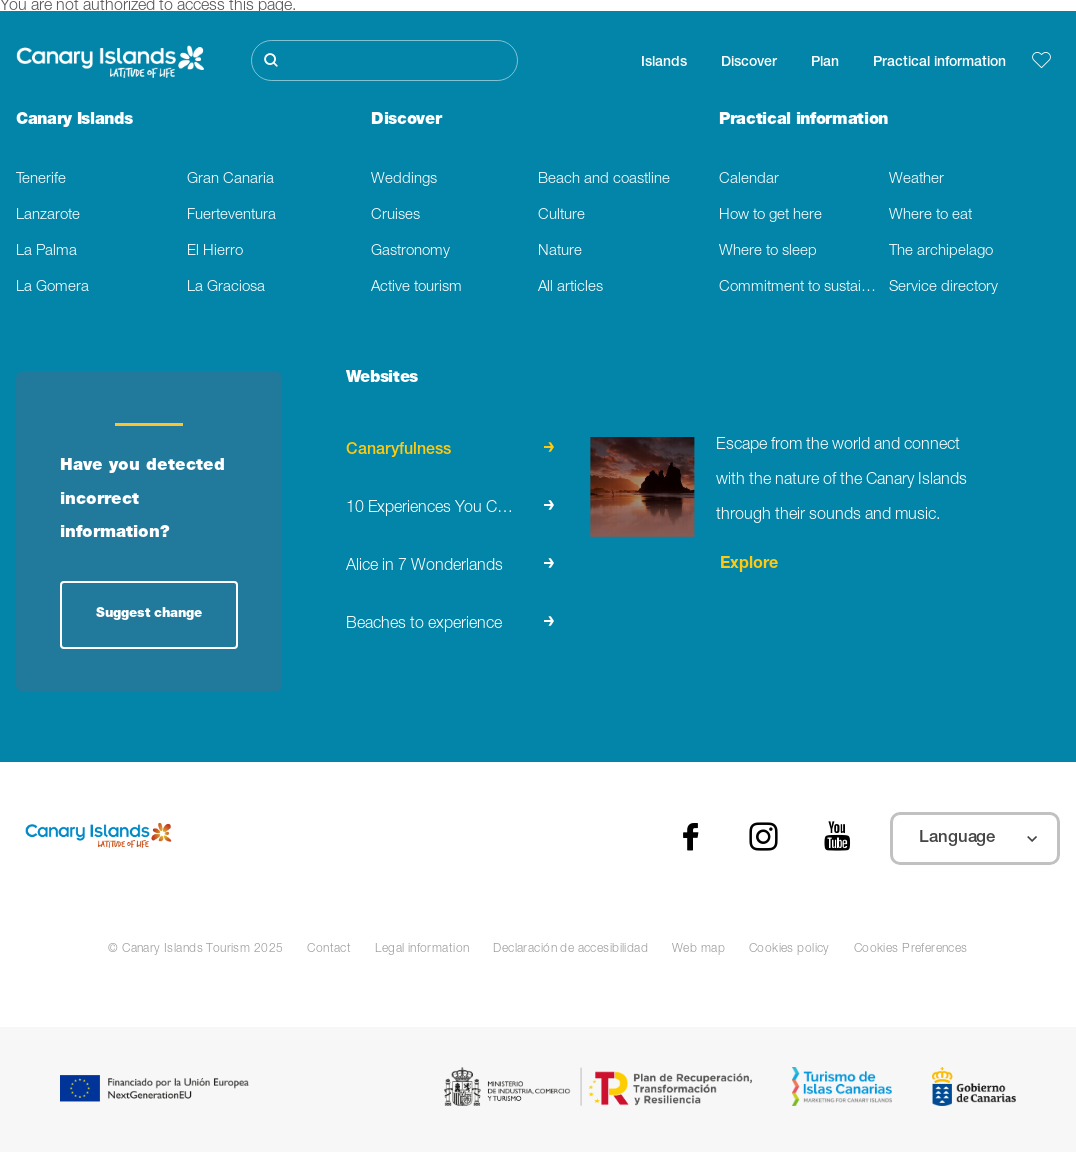 This screenshot has height=1152, width=1076. Describe the element at coordinates (943, 287) in the screenshot. I see `Service directory` at that location.